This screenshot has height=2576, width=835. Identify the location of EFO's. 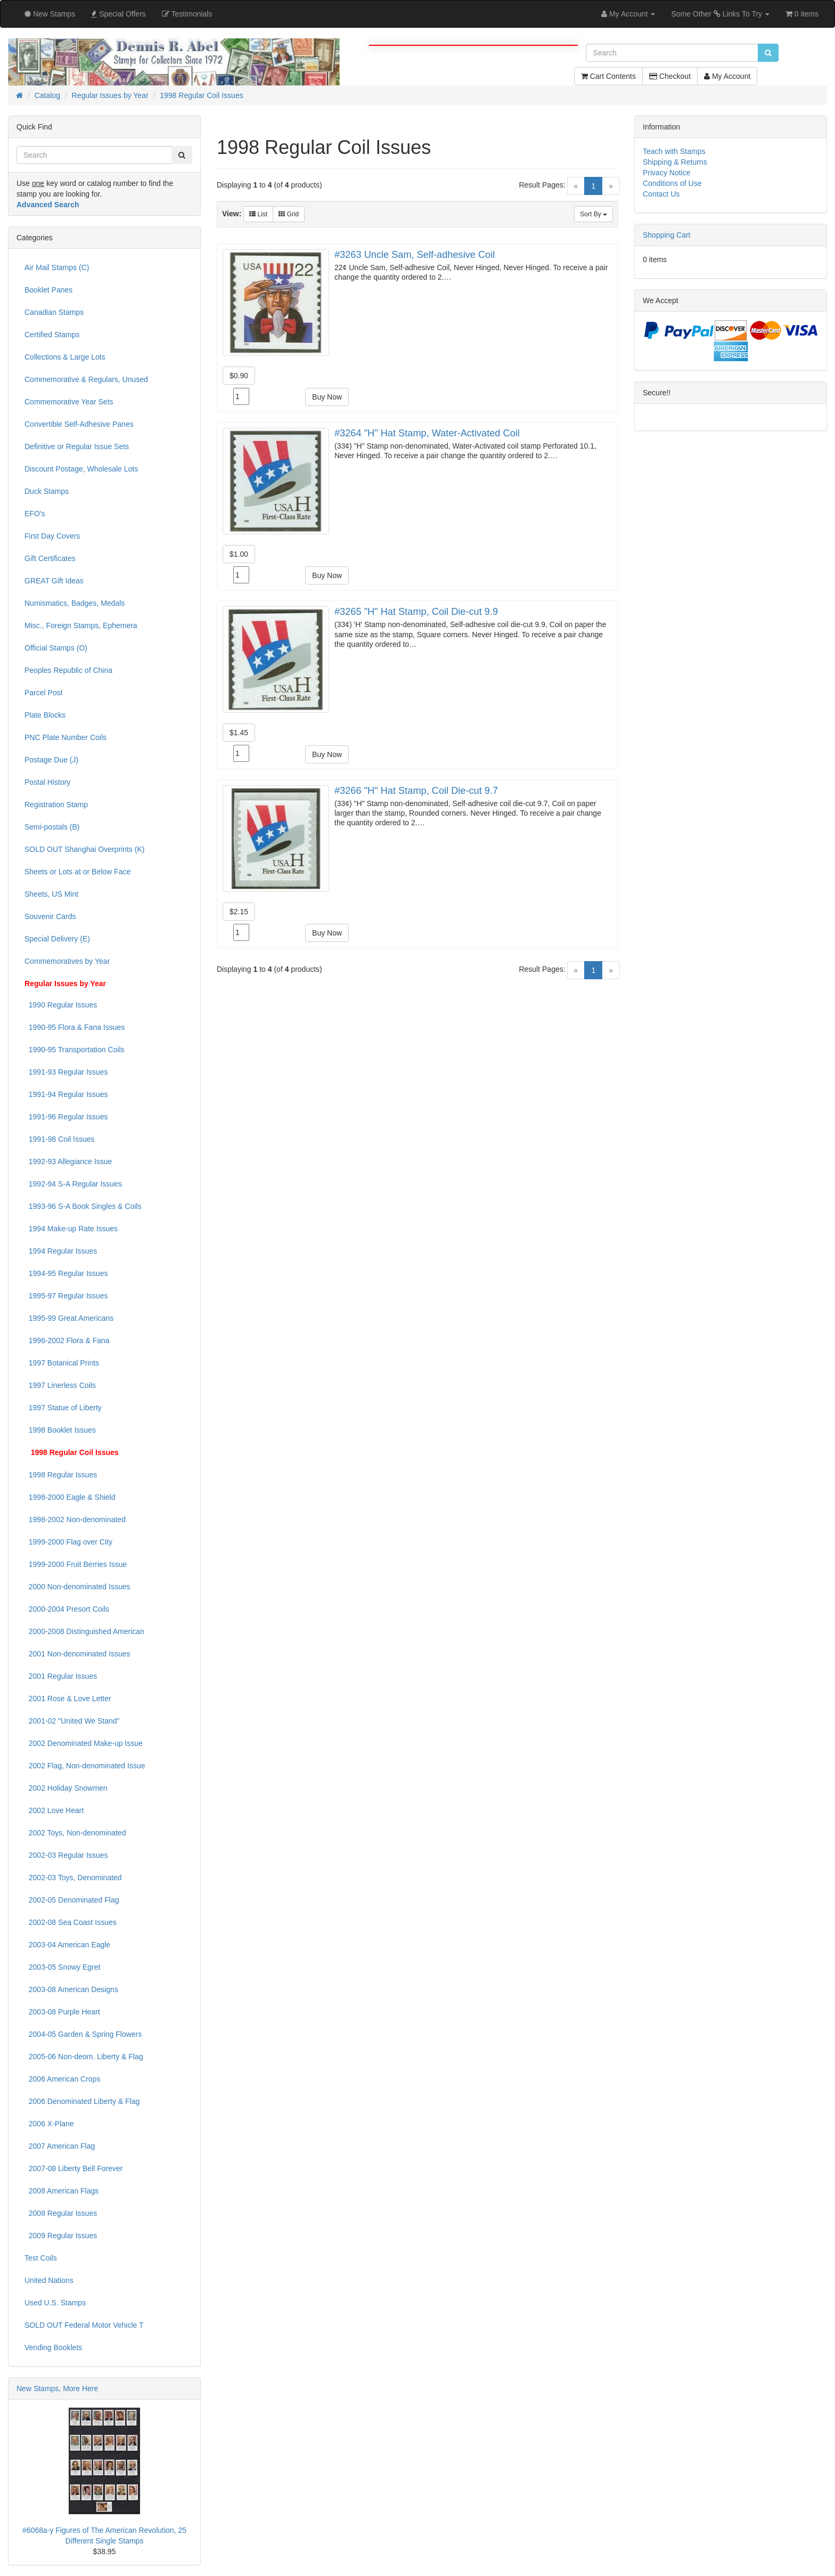
(34, 513).